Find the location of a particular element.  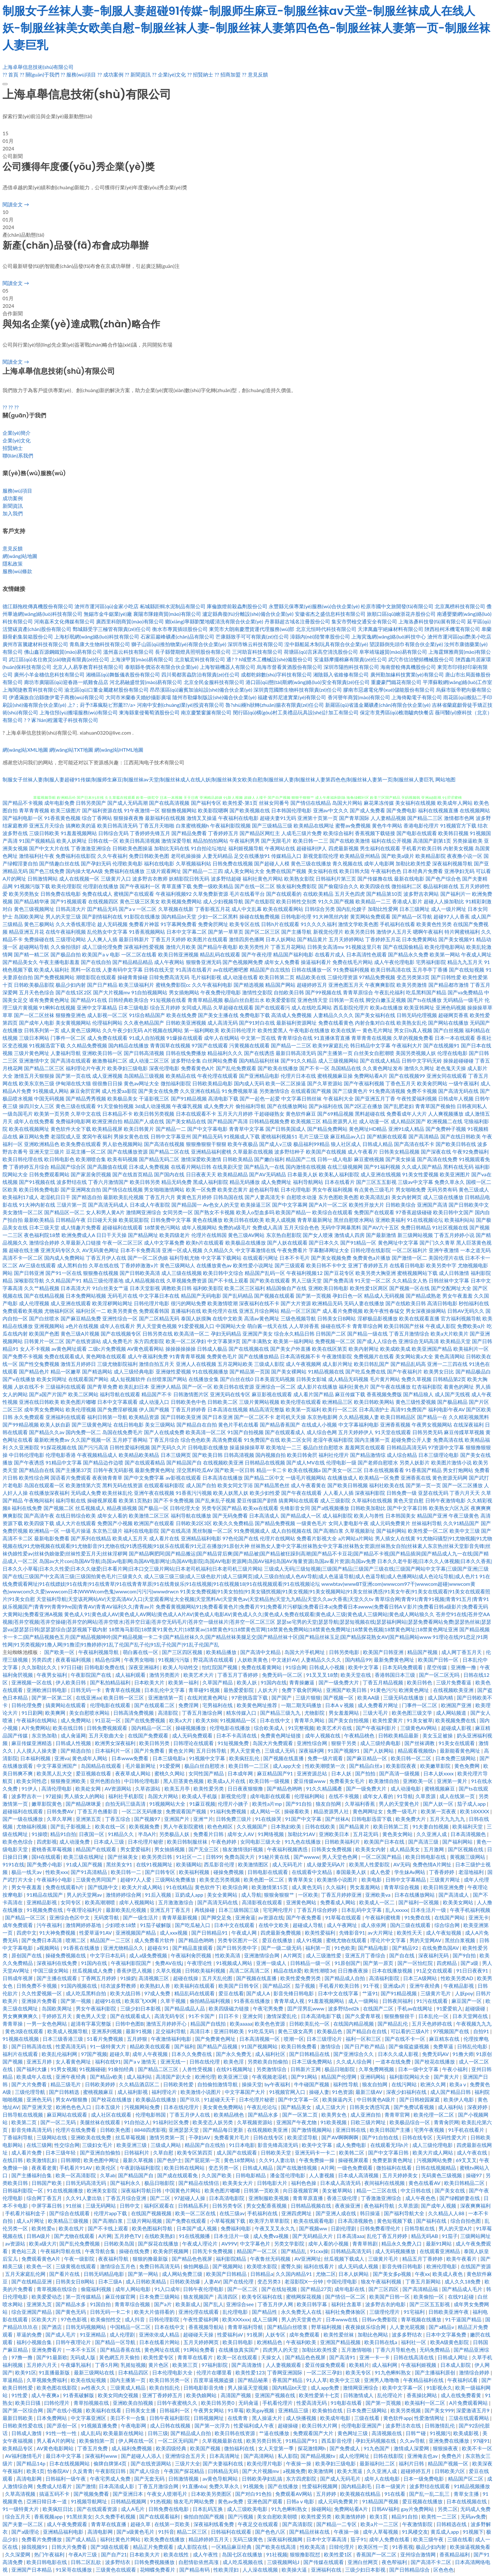

人人看人人插 is located at coordinates (338, 1493).